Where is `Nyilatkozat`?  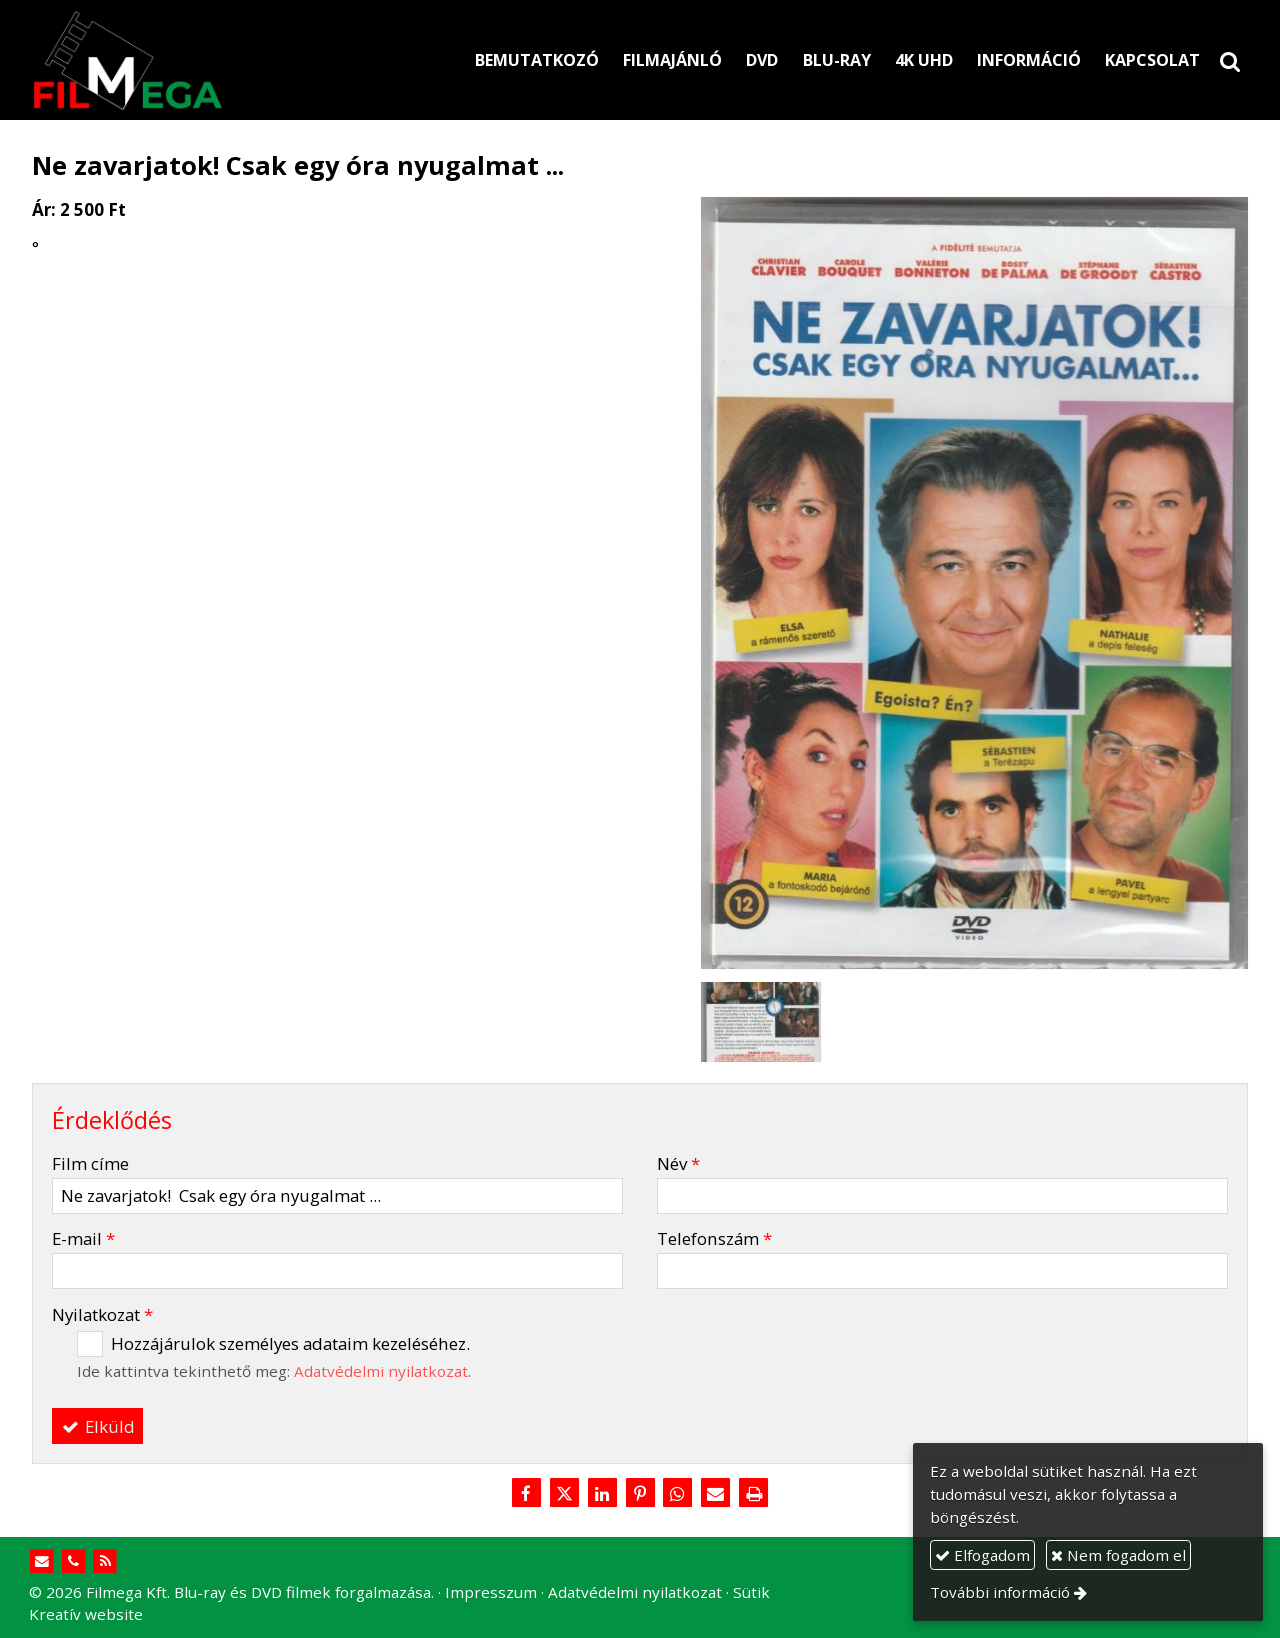
Nyilatkozat is located at coordinates (102, 1314).